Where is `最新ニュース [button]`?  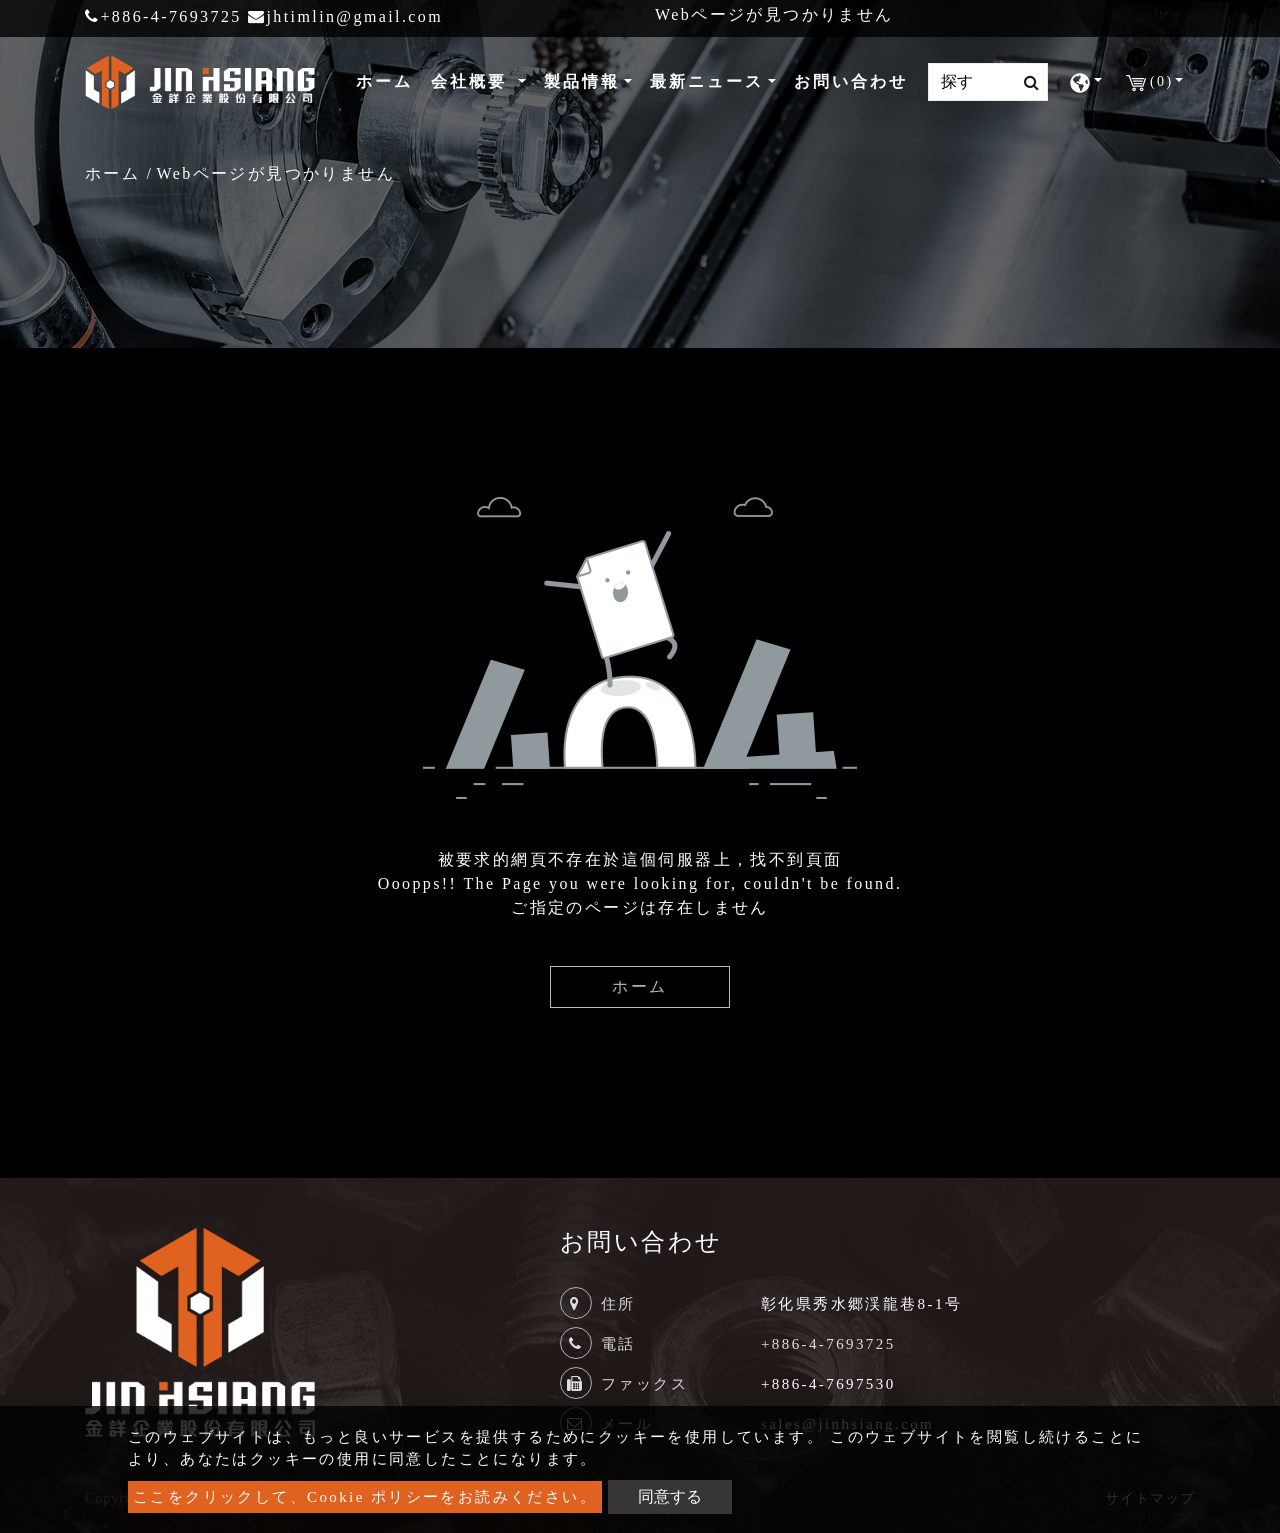 最新ニュース [button] is located at coordinates (707, 81).